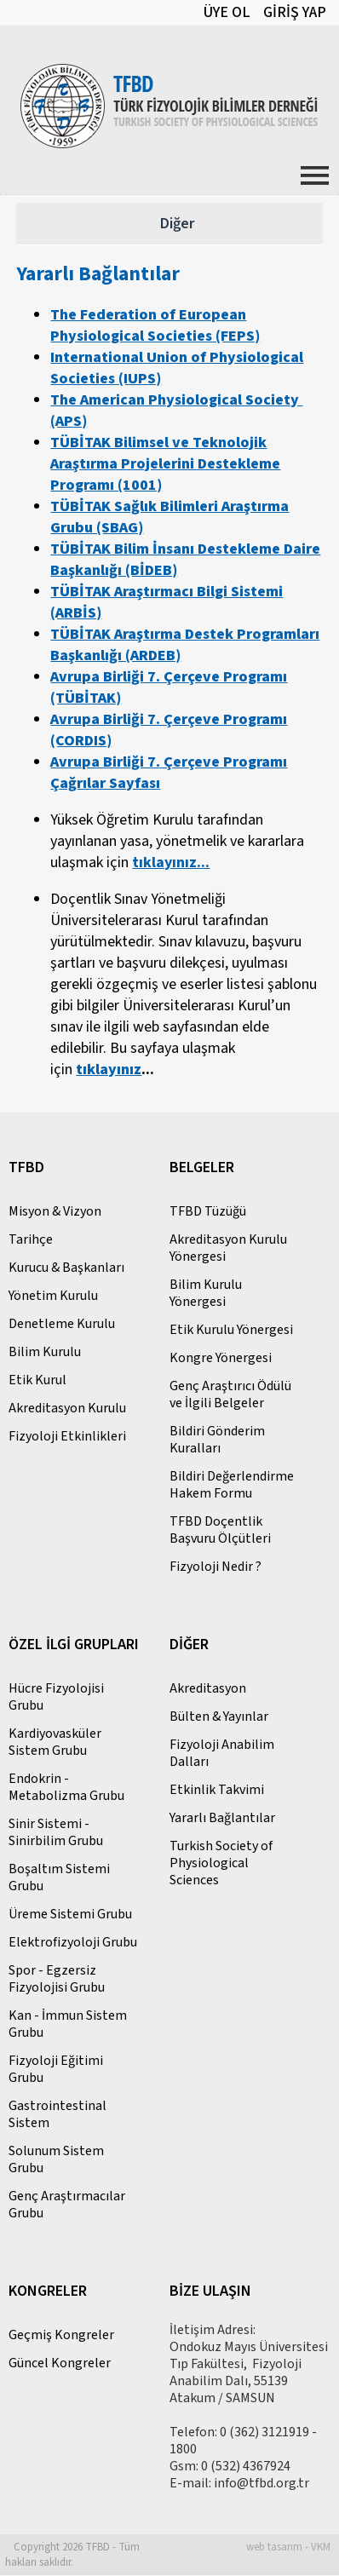  Describe the element at coordinates (62, 1324) in the screenshot. I see `Denetleme Kurulu` at that location.